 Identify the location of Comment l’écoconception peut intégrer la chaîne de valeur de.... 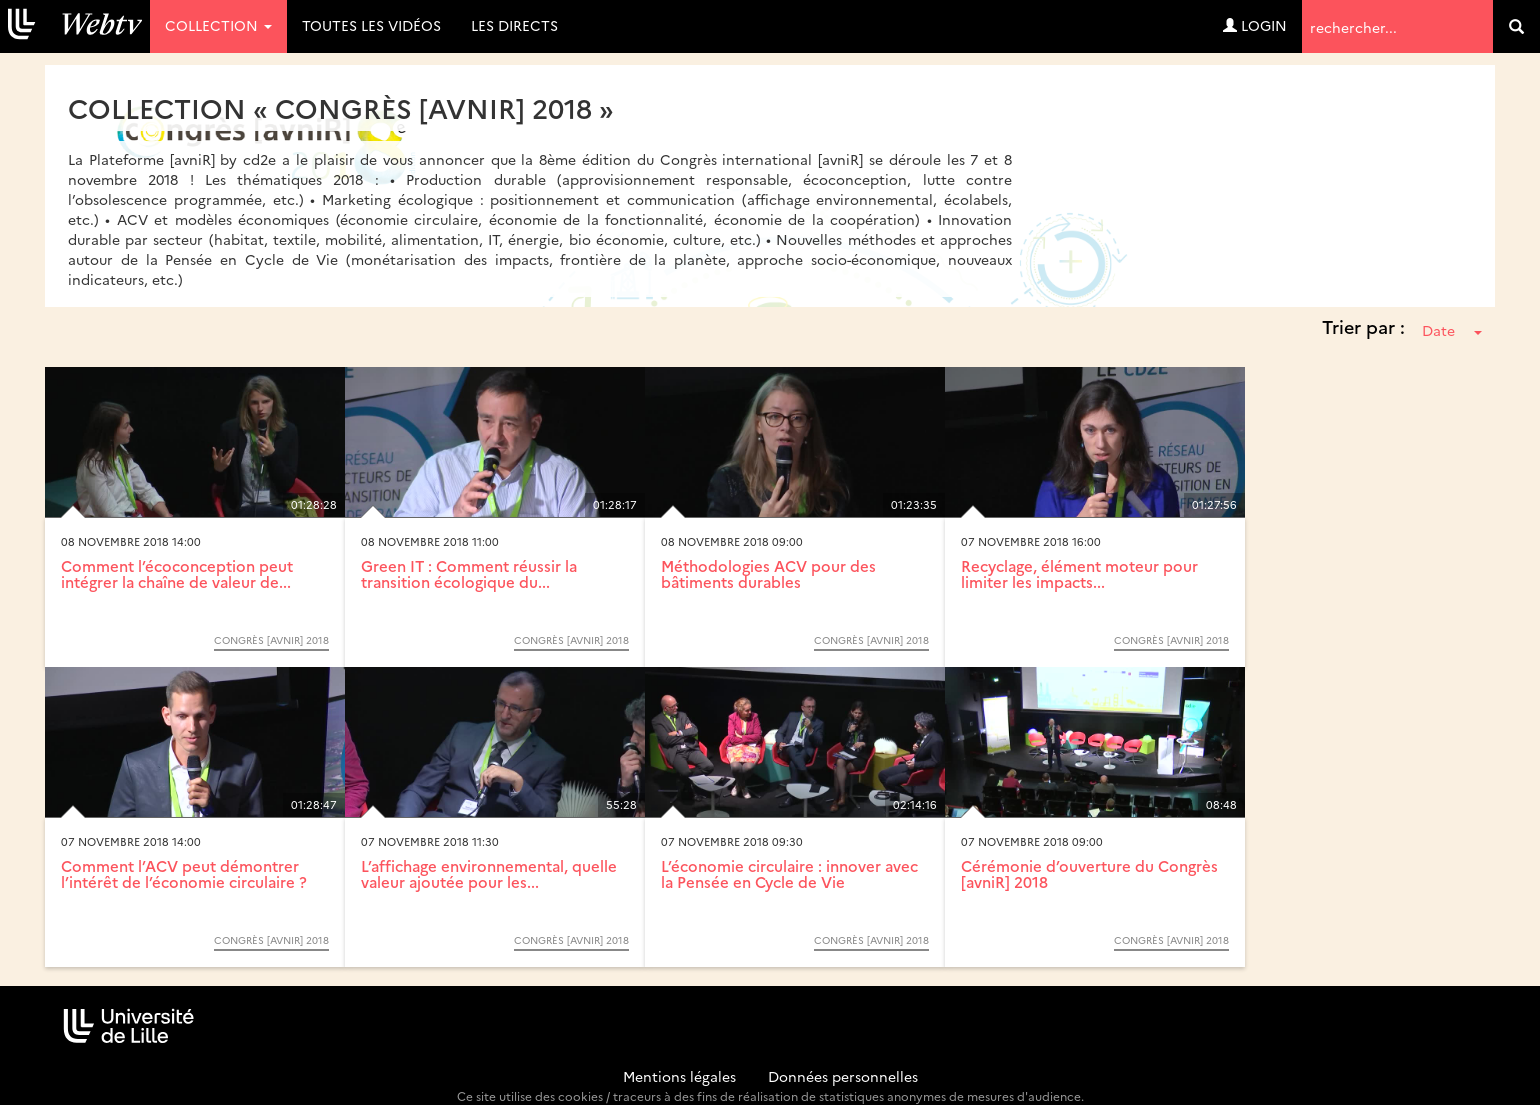
(177, 574).